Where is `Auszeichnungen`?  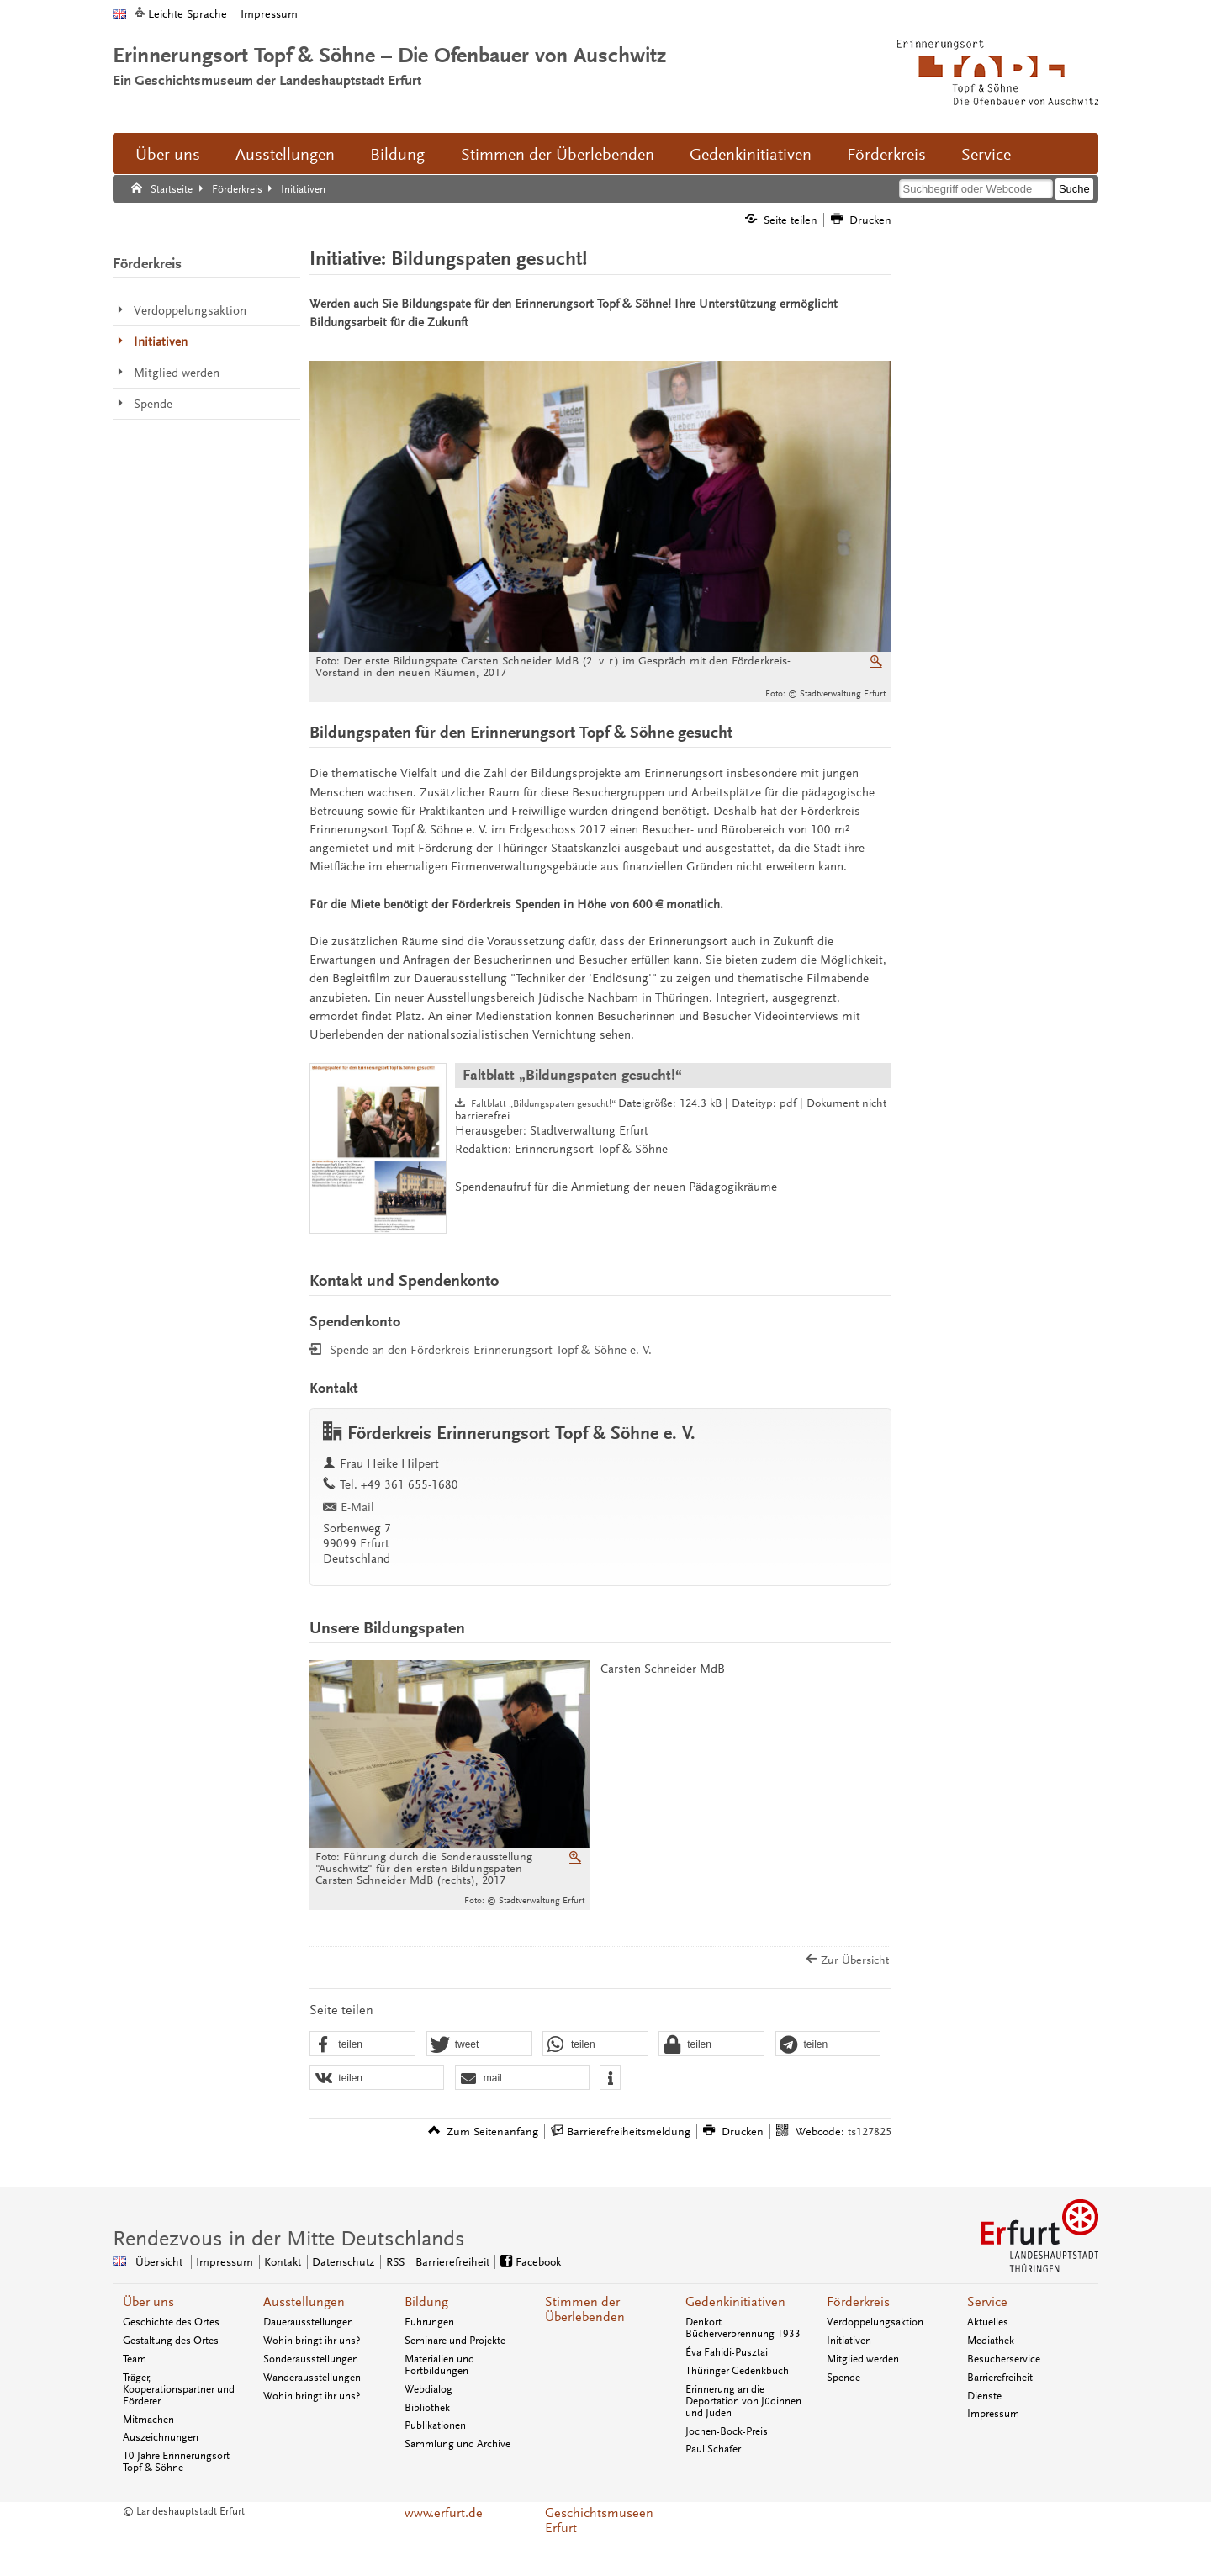
Auszeichnungen is located at coordinates (160, 2437).